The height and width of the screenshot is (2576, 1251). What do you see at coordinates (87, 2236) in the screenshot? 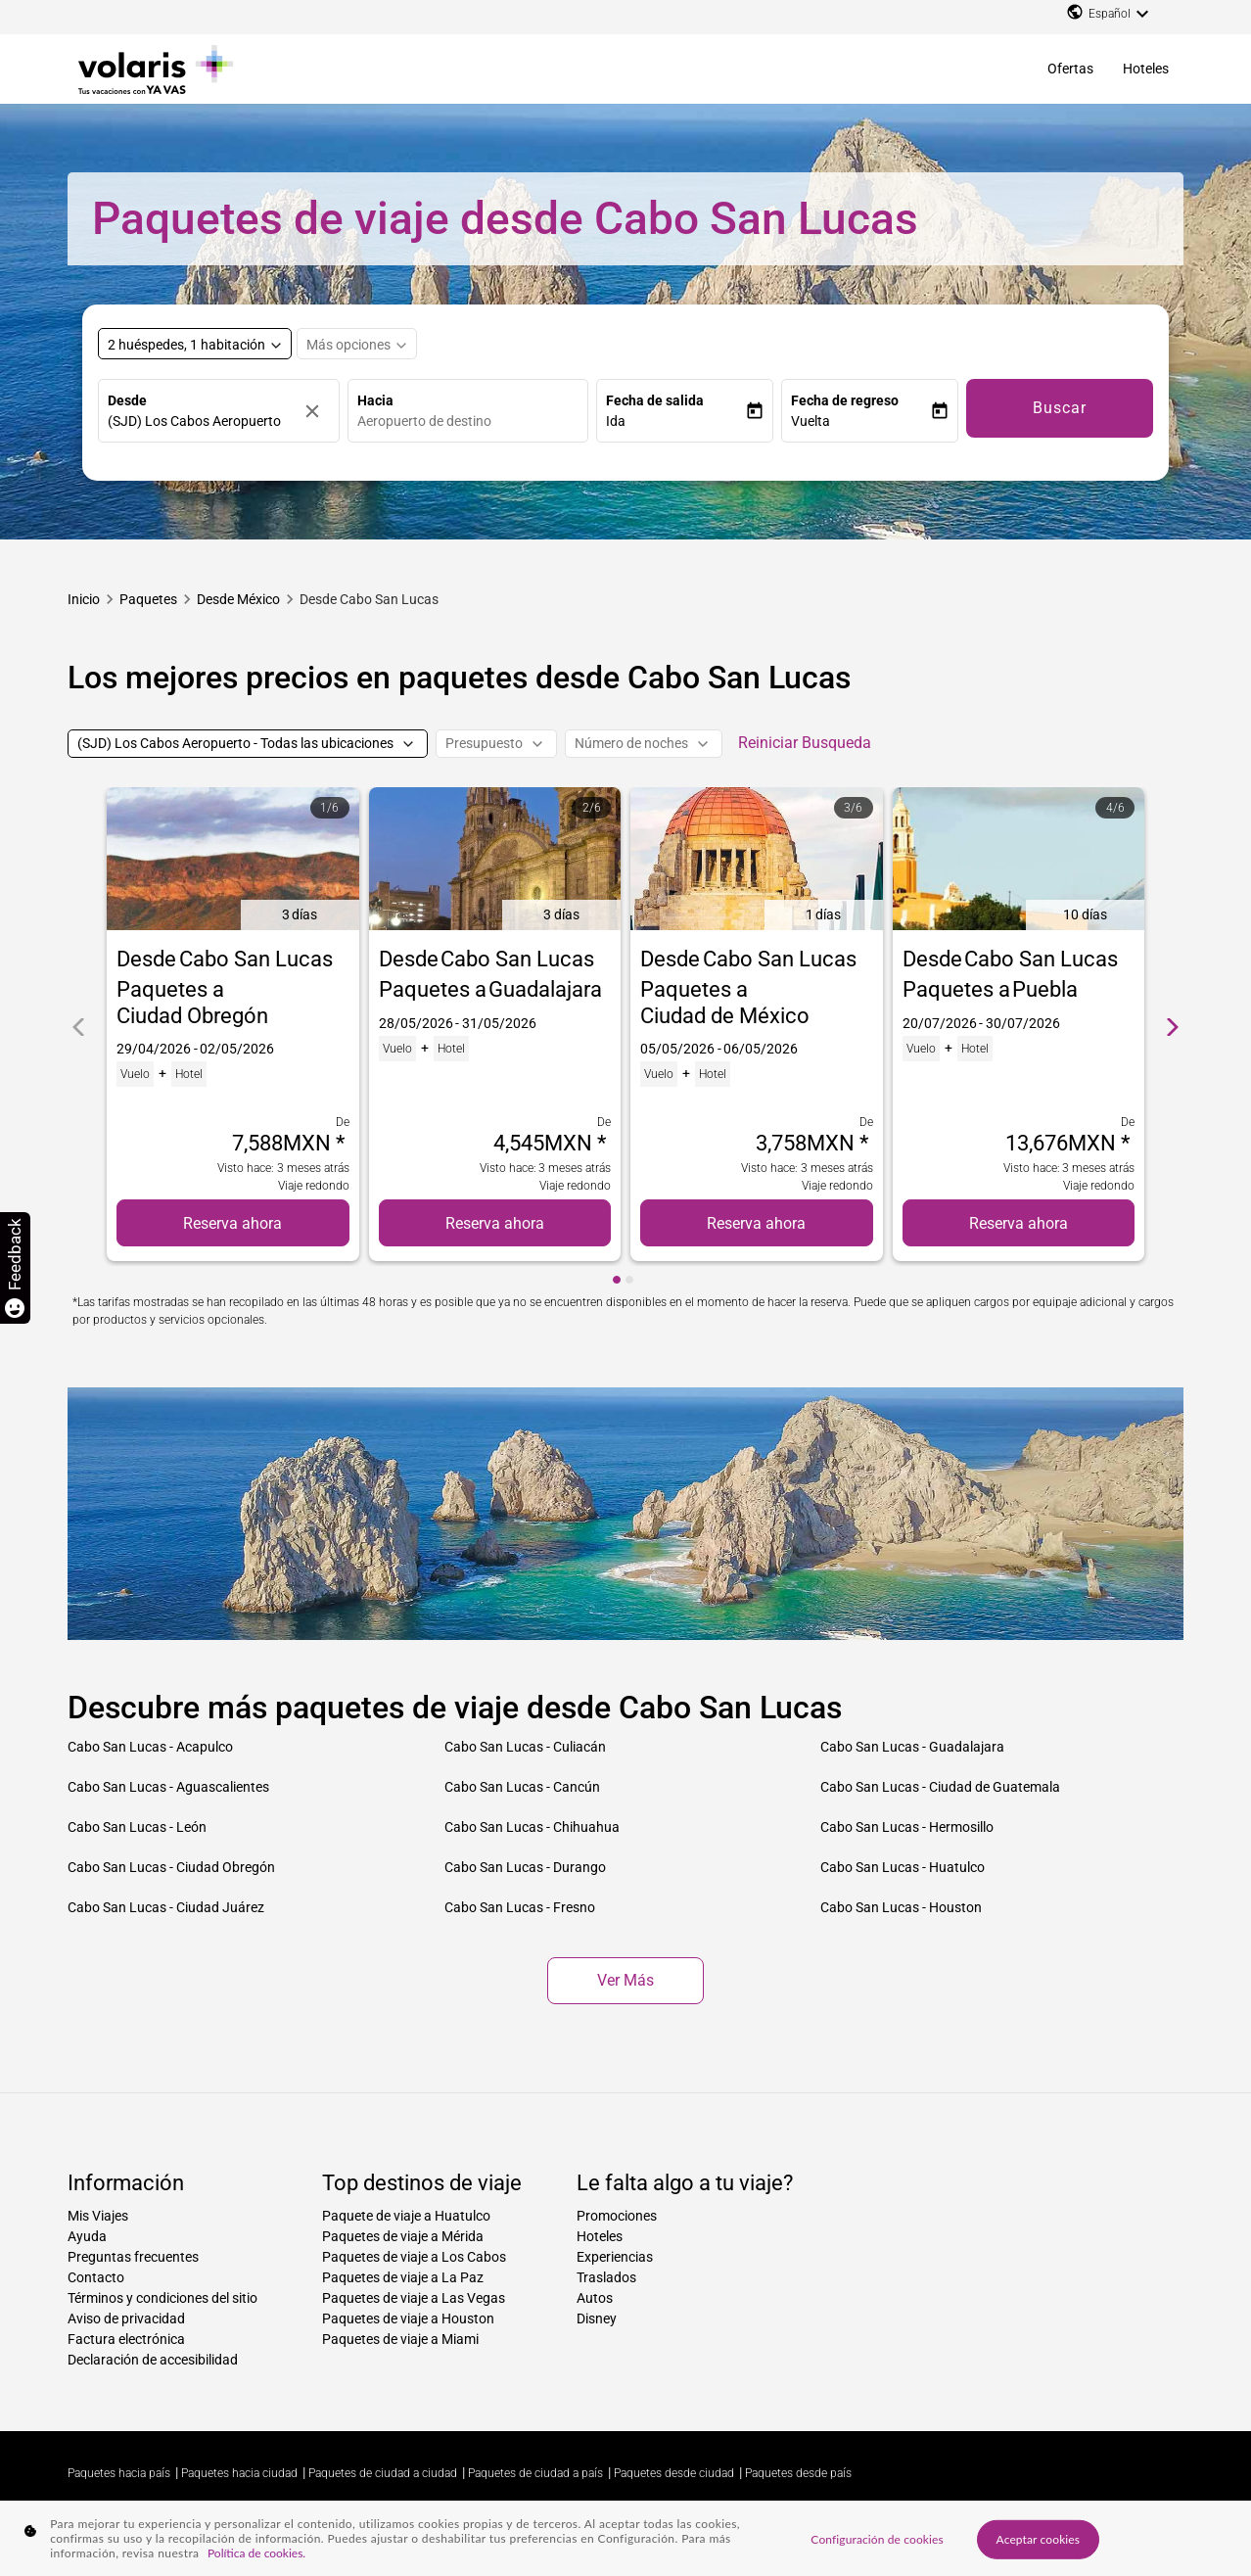
I see `Ayuda` at bounding box center [87, 2236].